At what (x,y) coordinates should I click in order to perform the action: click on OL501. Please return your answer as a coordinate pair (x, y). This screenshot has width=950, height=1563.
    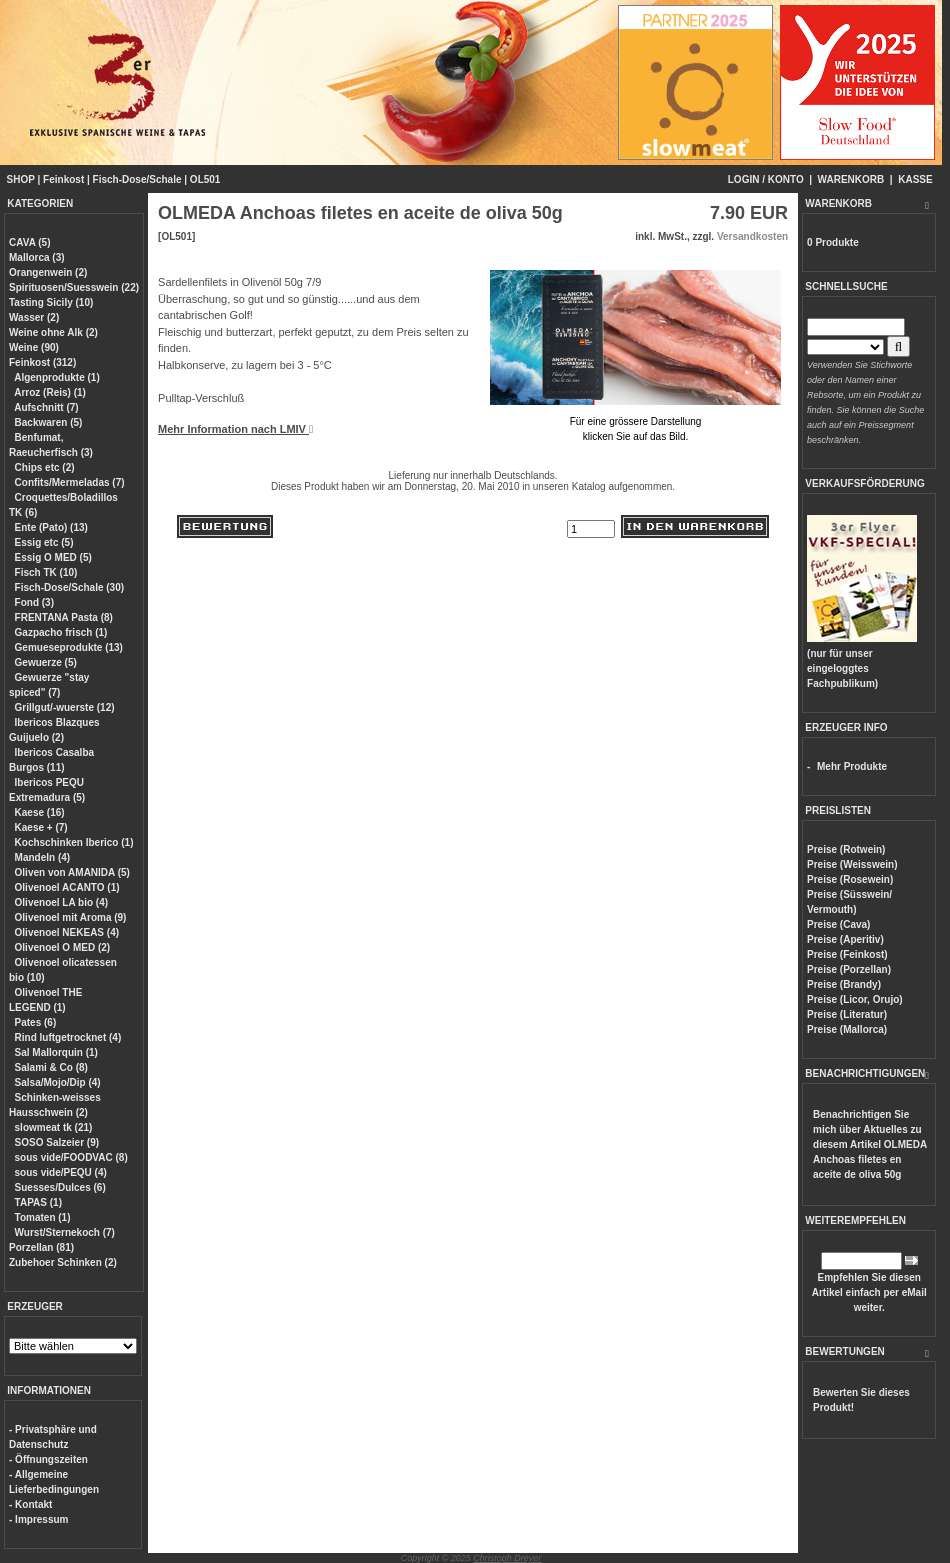
    Looking at the image, I should click on (205, 179).